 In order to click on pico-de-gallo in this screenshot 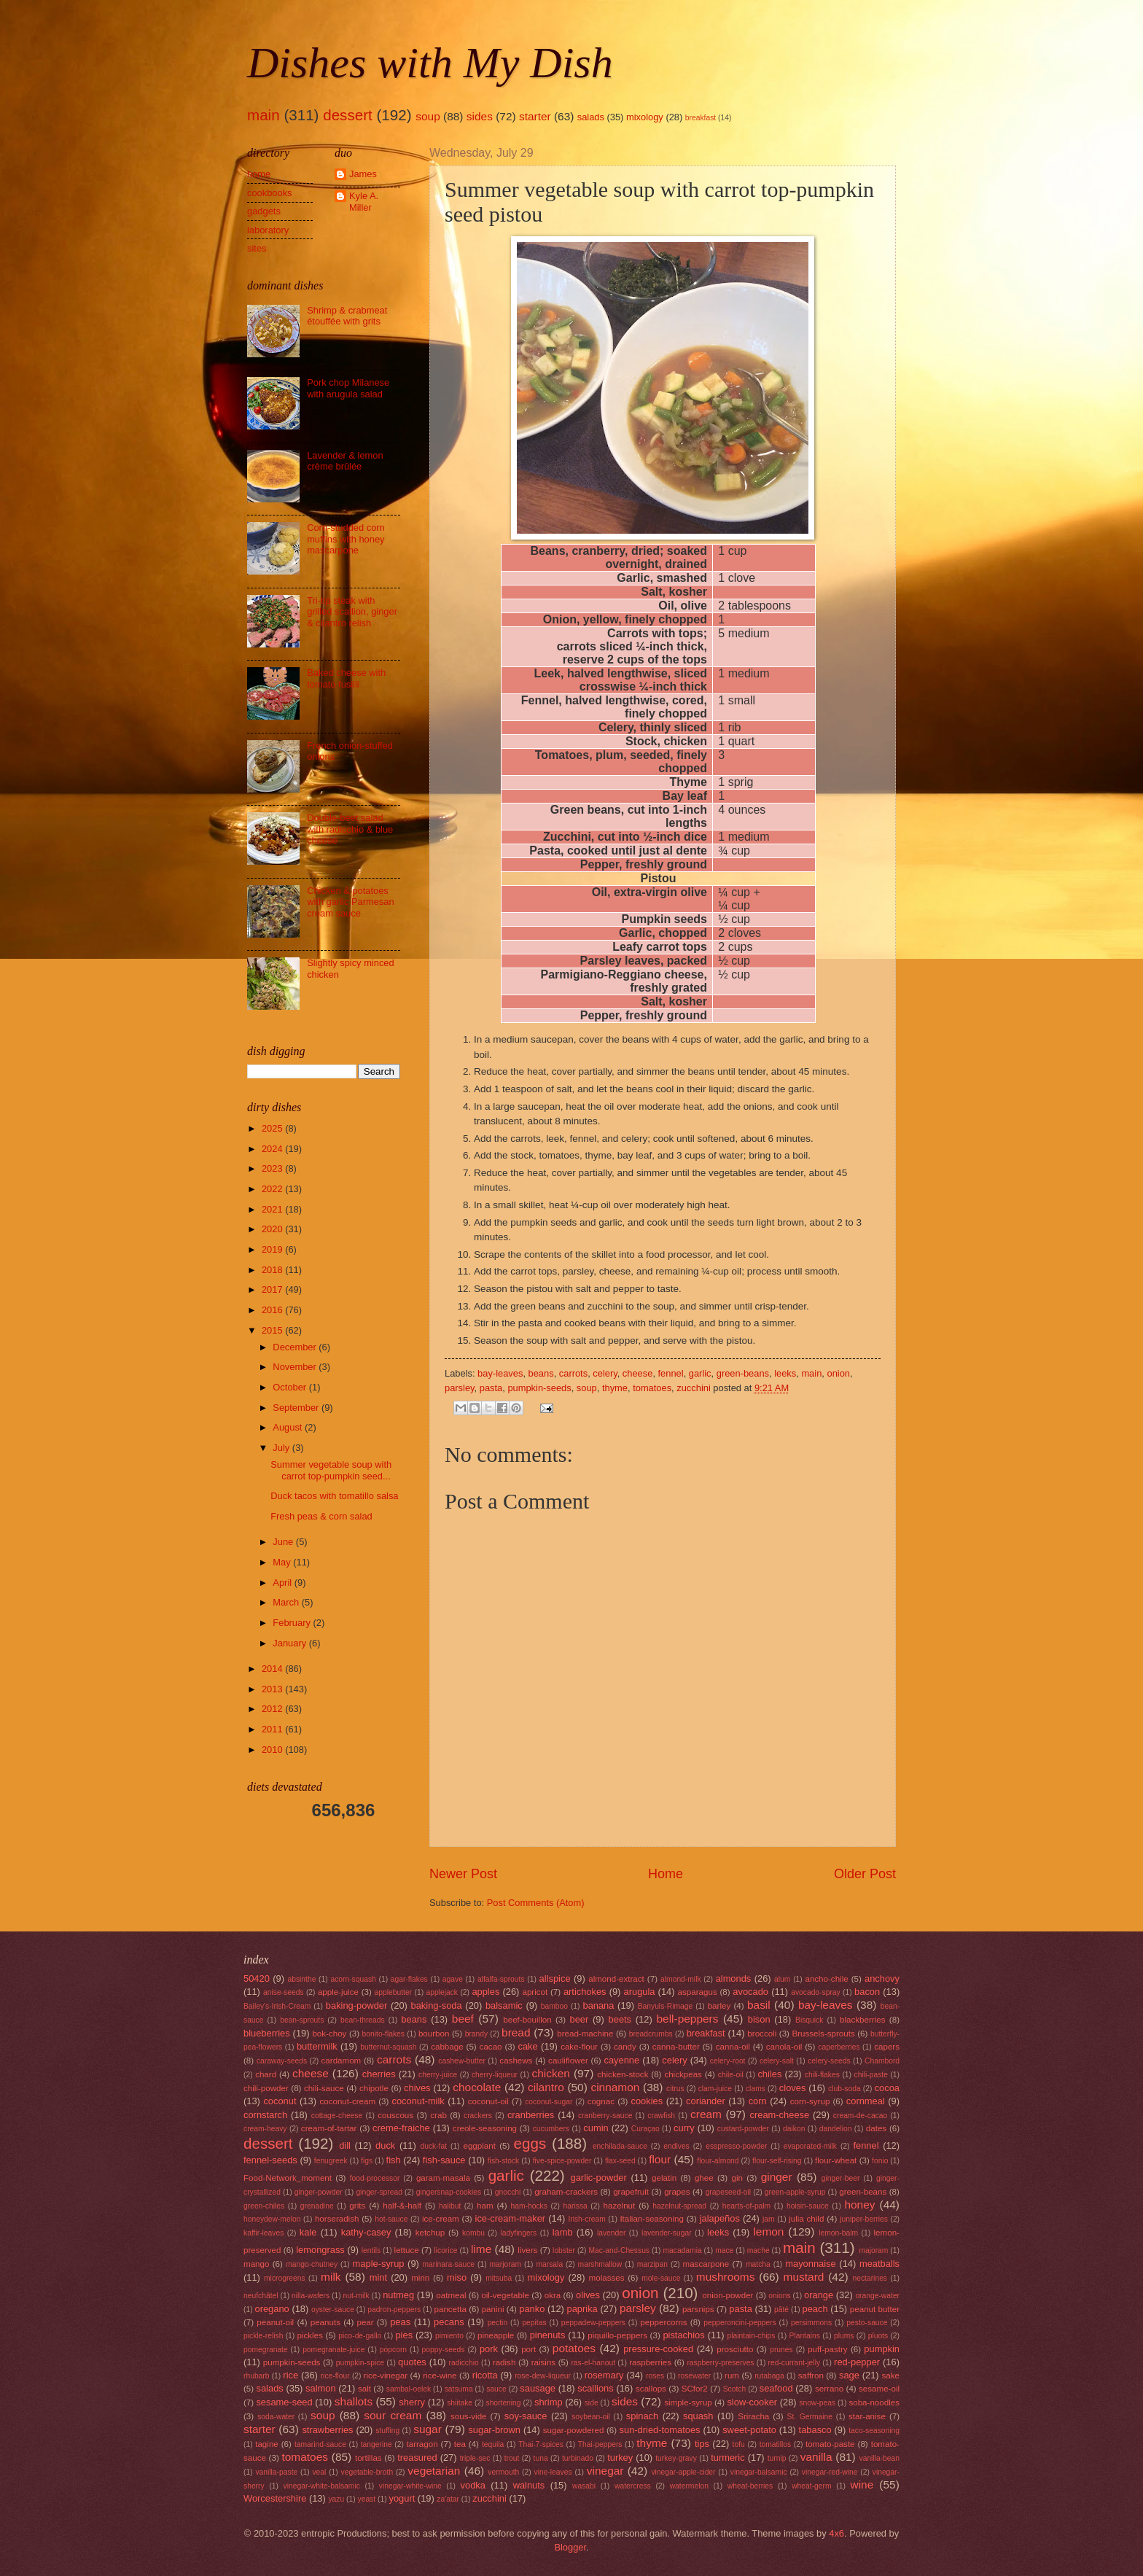, I will do `click(359, 2336)`.